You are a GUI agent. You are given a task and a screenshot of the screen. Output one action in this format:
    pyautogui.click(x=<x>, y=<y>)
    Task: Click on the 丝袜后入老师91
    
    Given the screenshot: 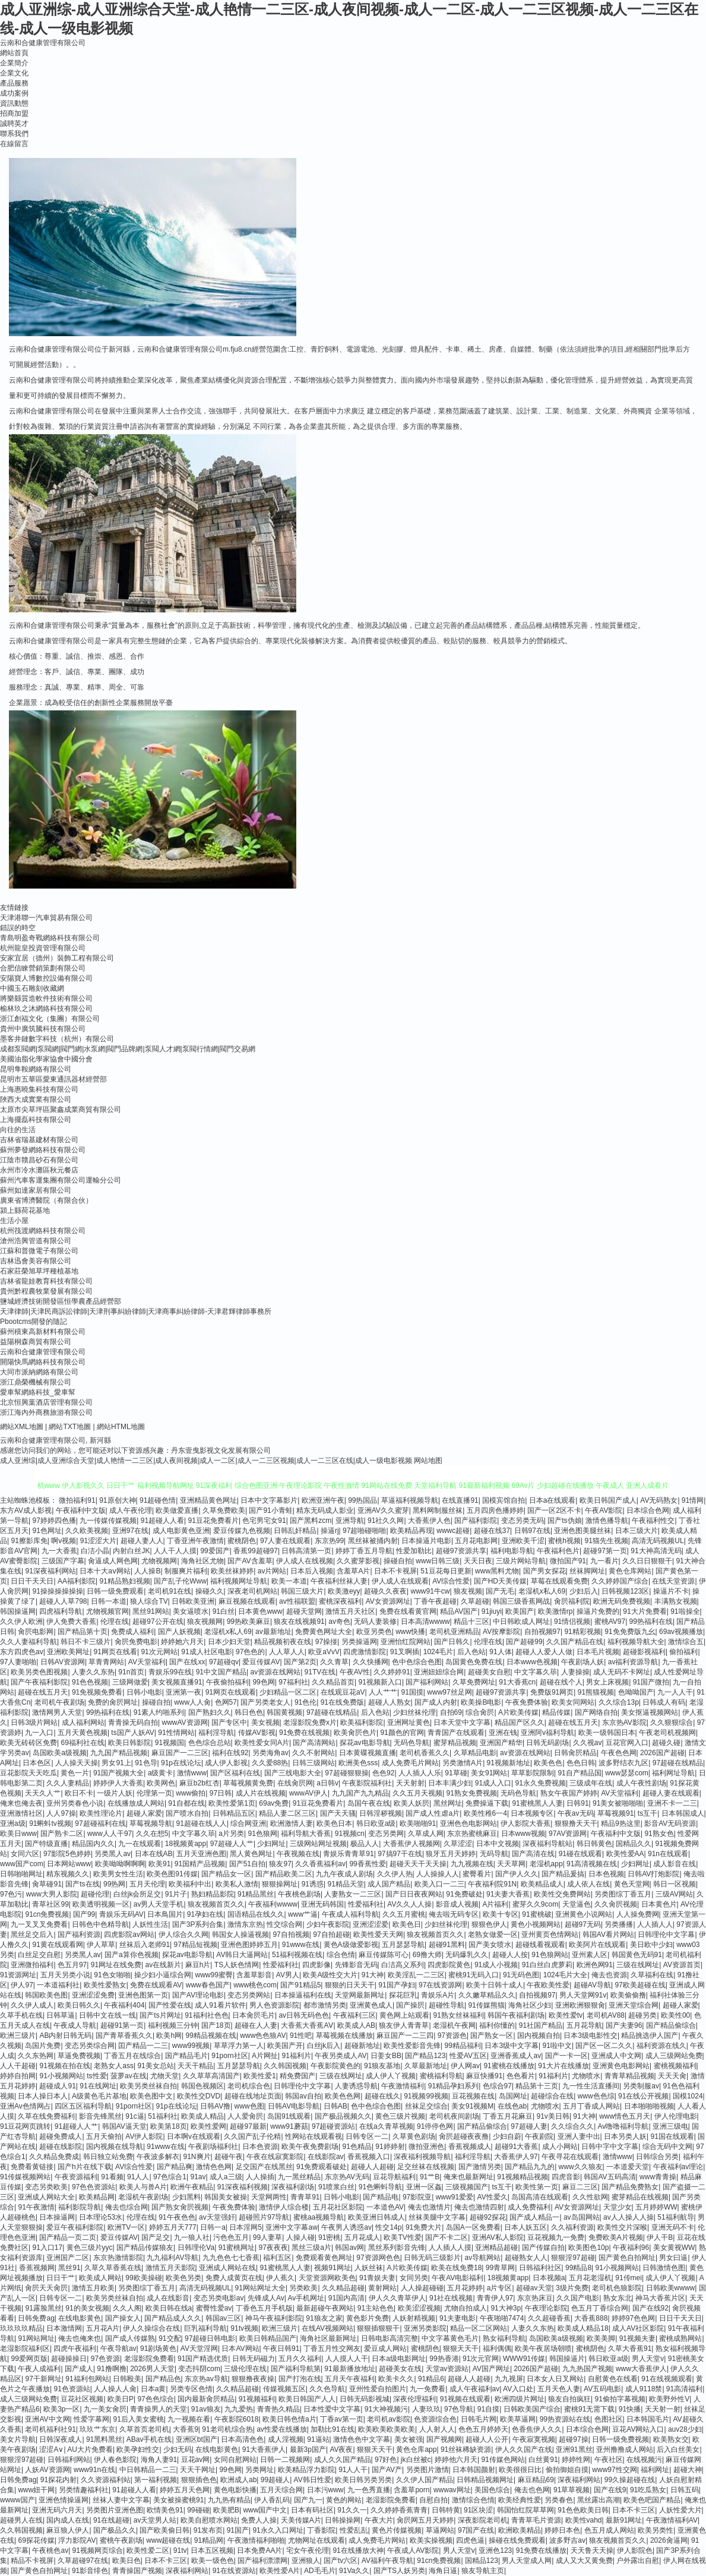 What is the action you would take?
    pyautogui.click(x=144, y=1944)
    